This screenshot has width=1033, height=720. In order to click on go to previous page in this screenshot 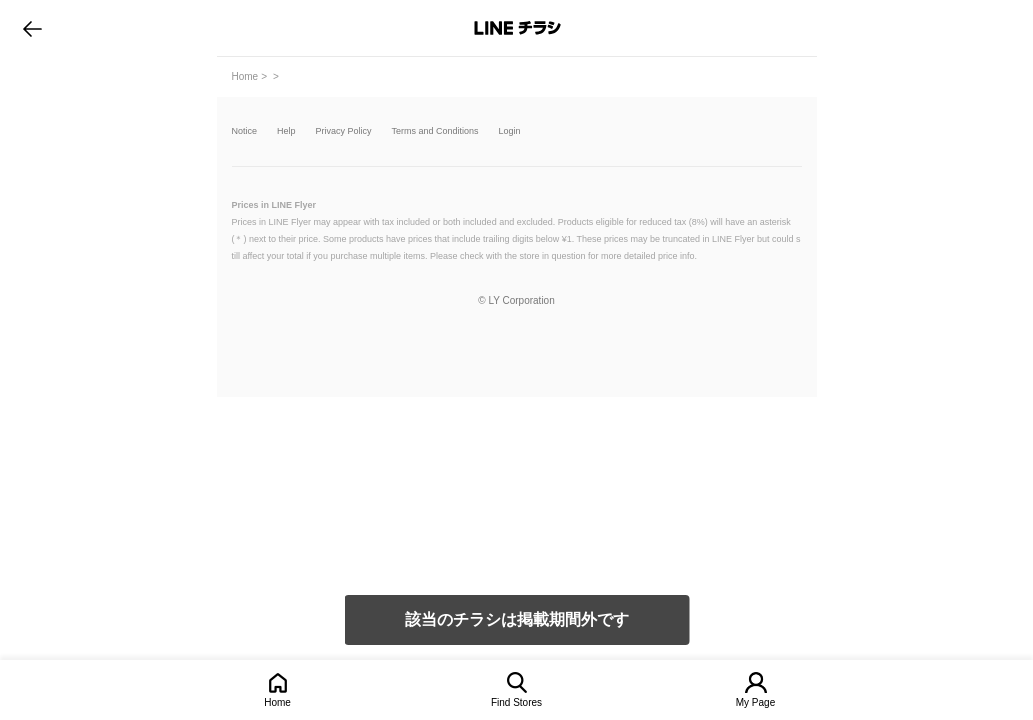, I will do `click(32, 28)`.